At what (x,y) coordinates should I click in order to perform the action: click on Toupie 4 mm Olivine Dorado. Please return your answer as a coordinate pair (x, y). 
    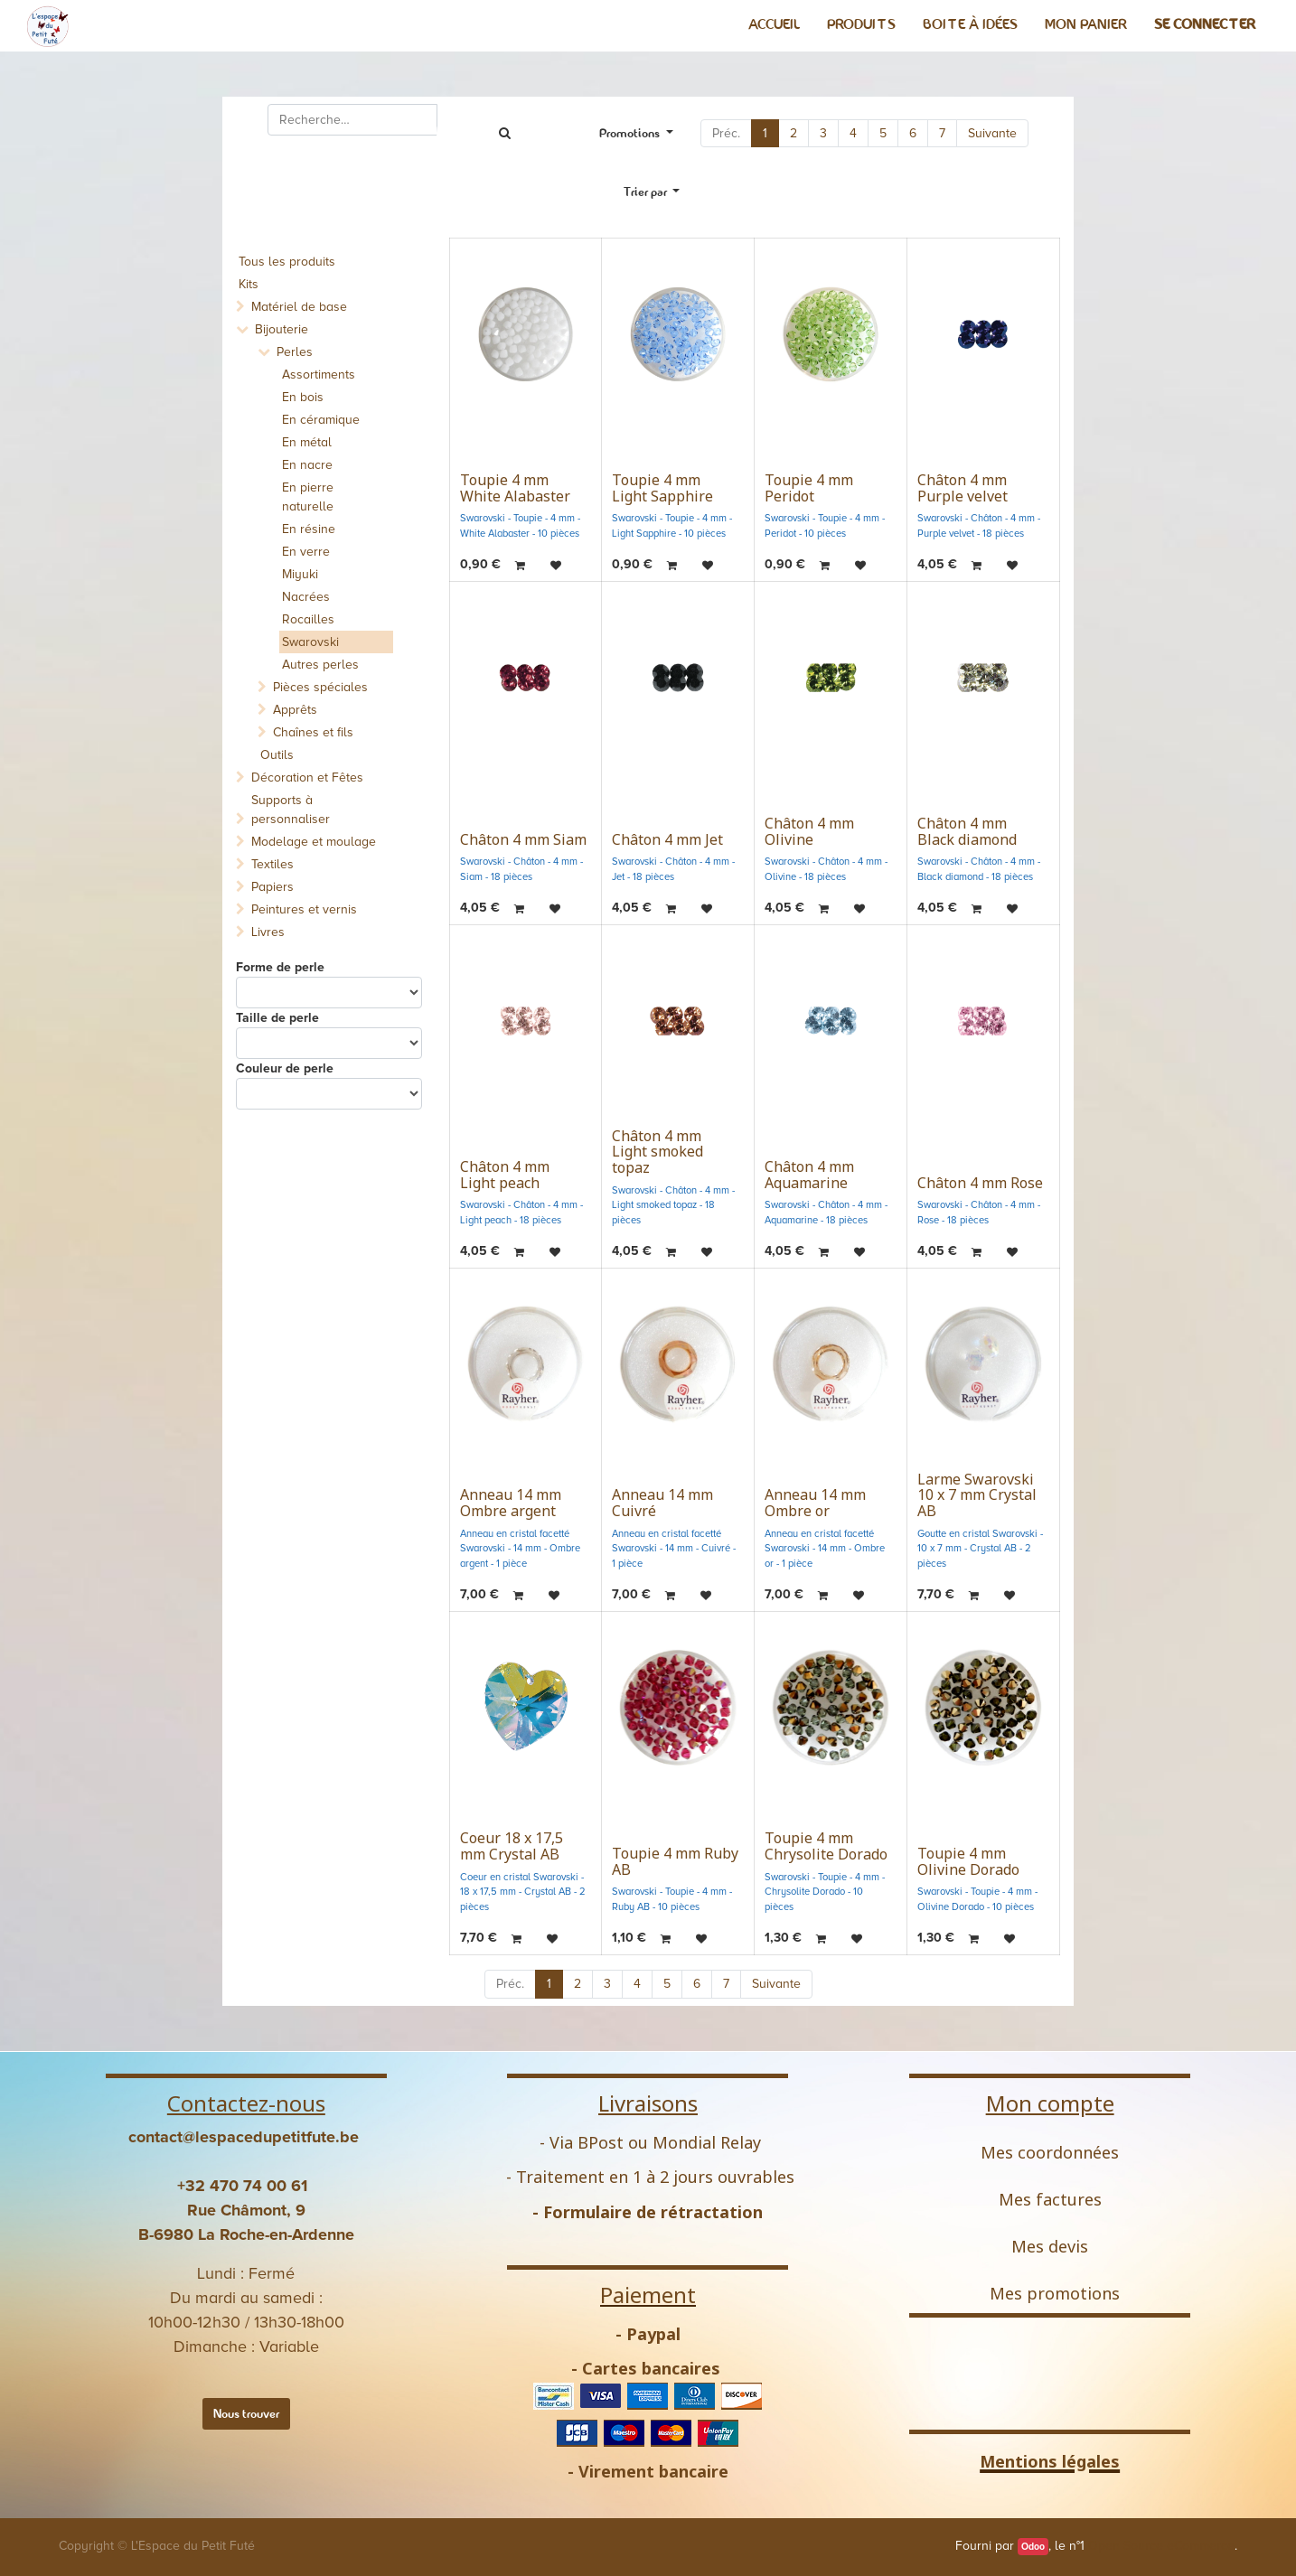
    Looking at the image, I should click on (968, 1861).